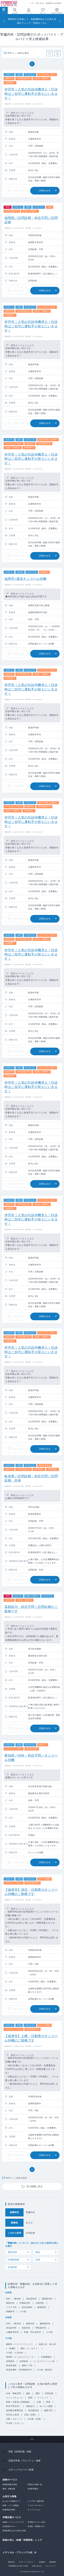 The width and height of the screenshot is (64, 2576). Describe the element at coordinates (19, 2370) in the screenshot. I see `美容皮膚科・美容整形外科` at that location.